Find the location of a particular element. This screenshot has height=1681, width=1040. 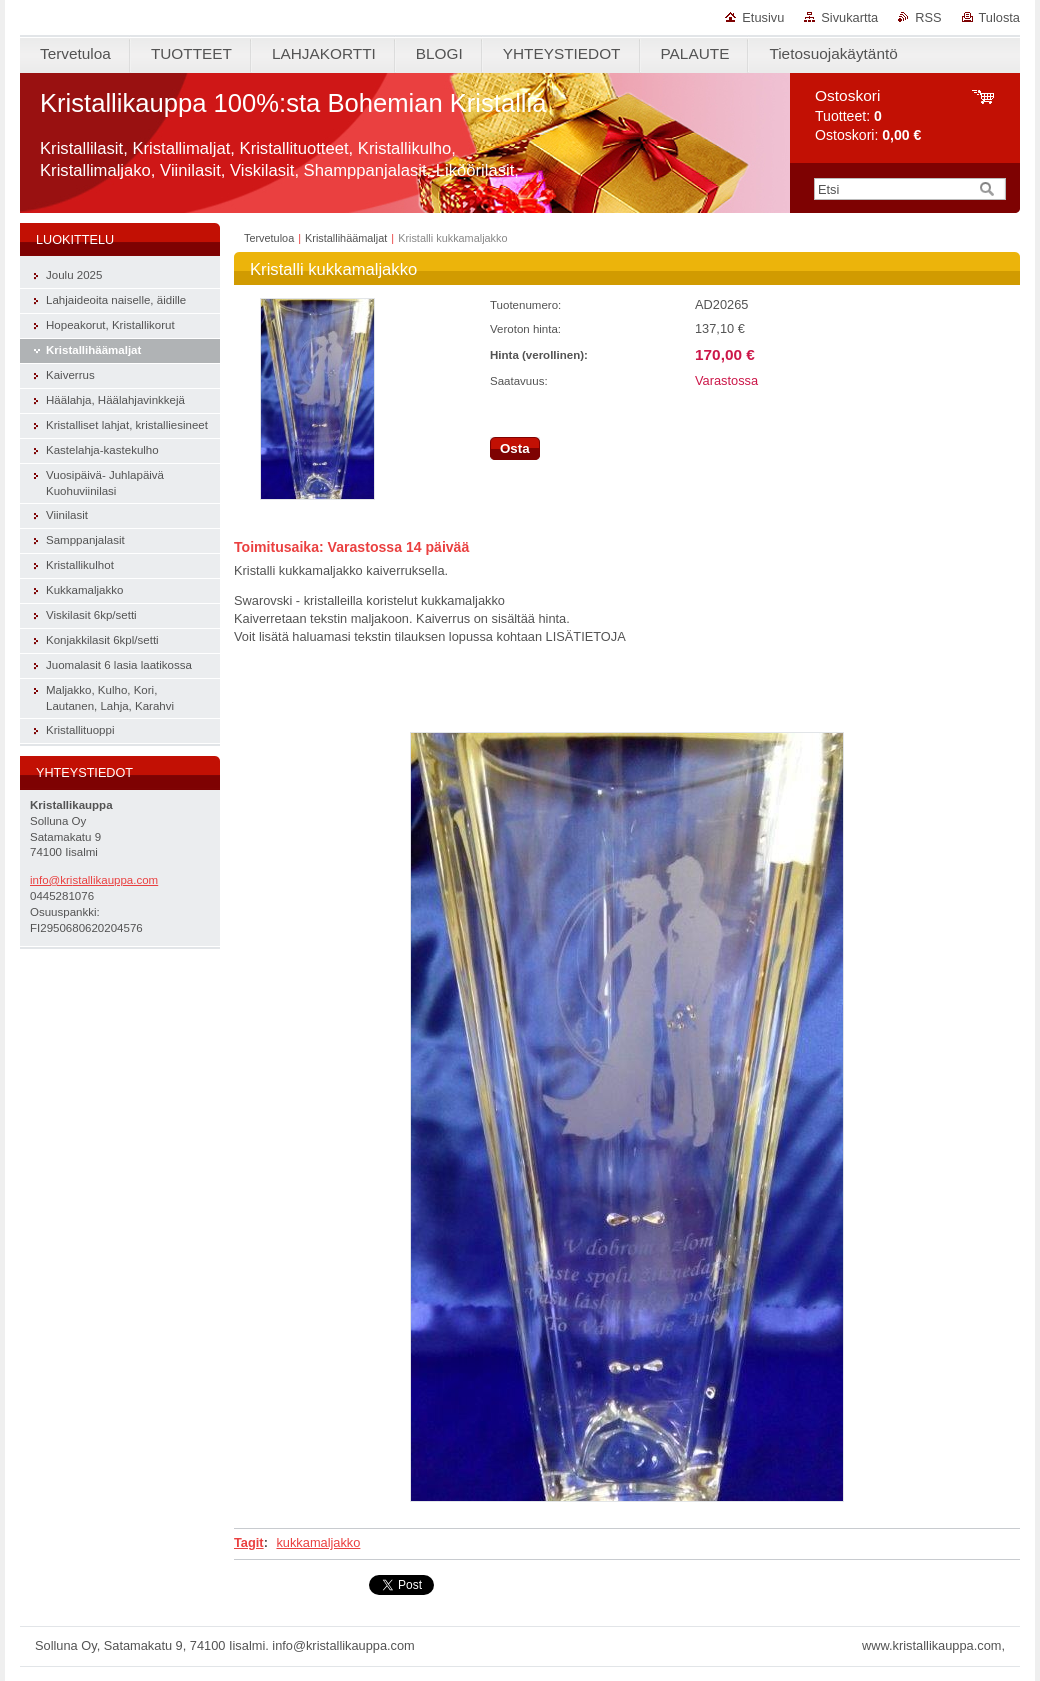

Osta is located at coordinates (515, 448).